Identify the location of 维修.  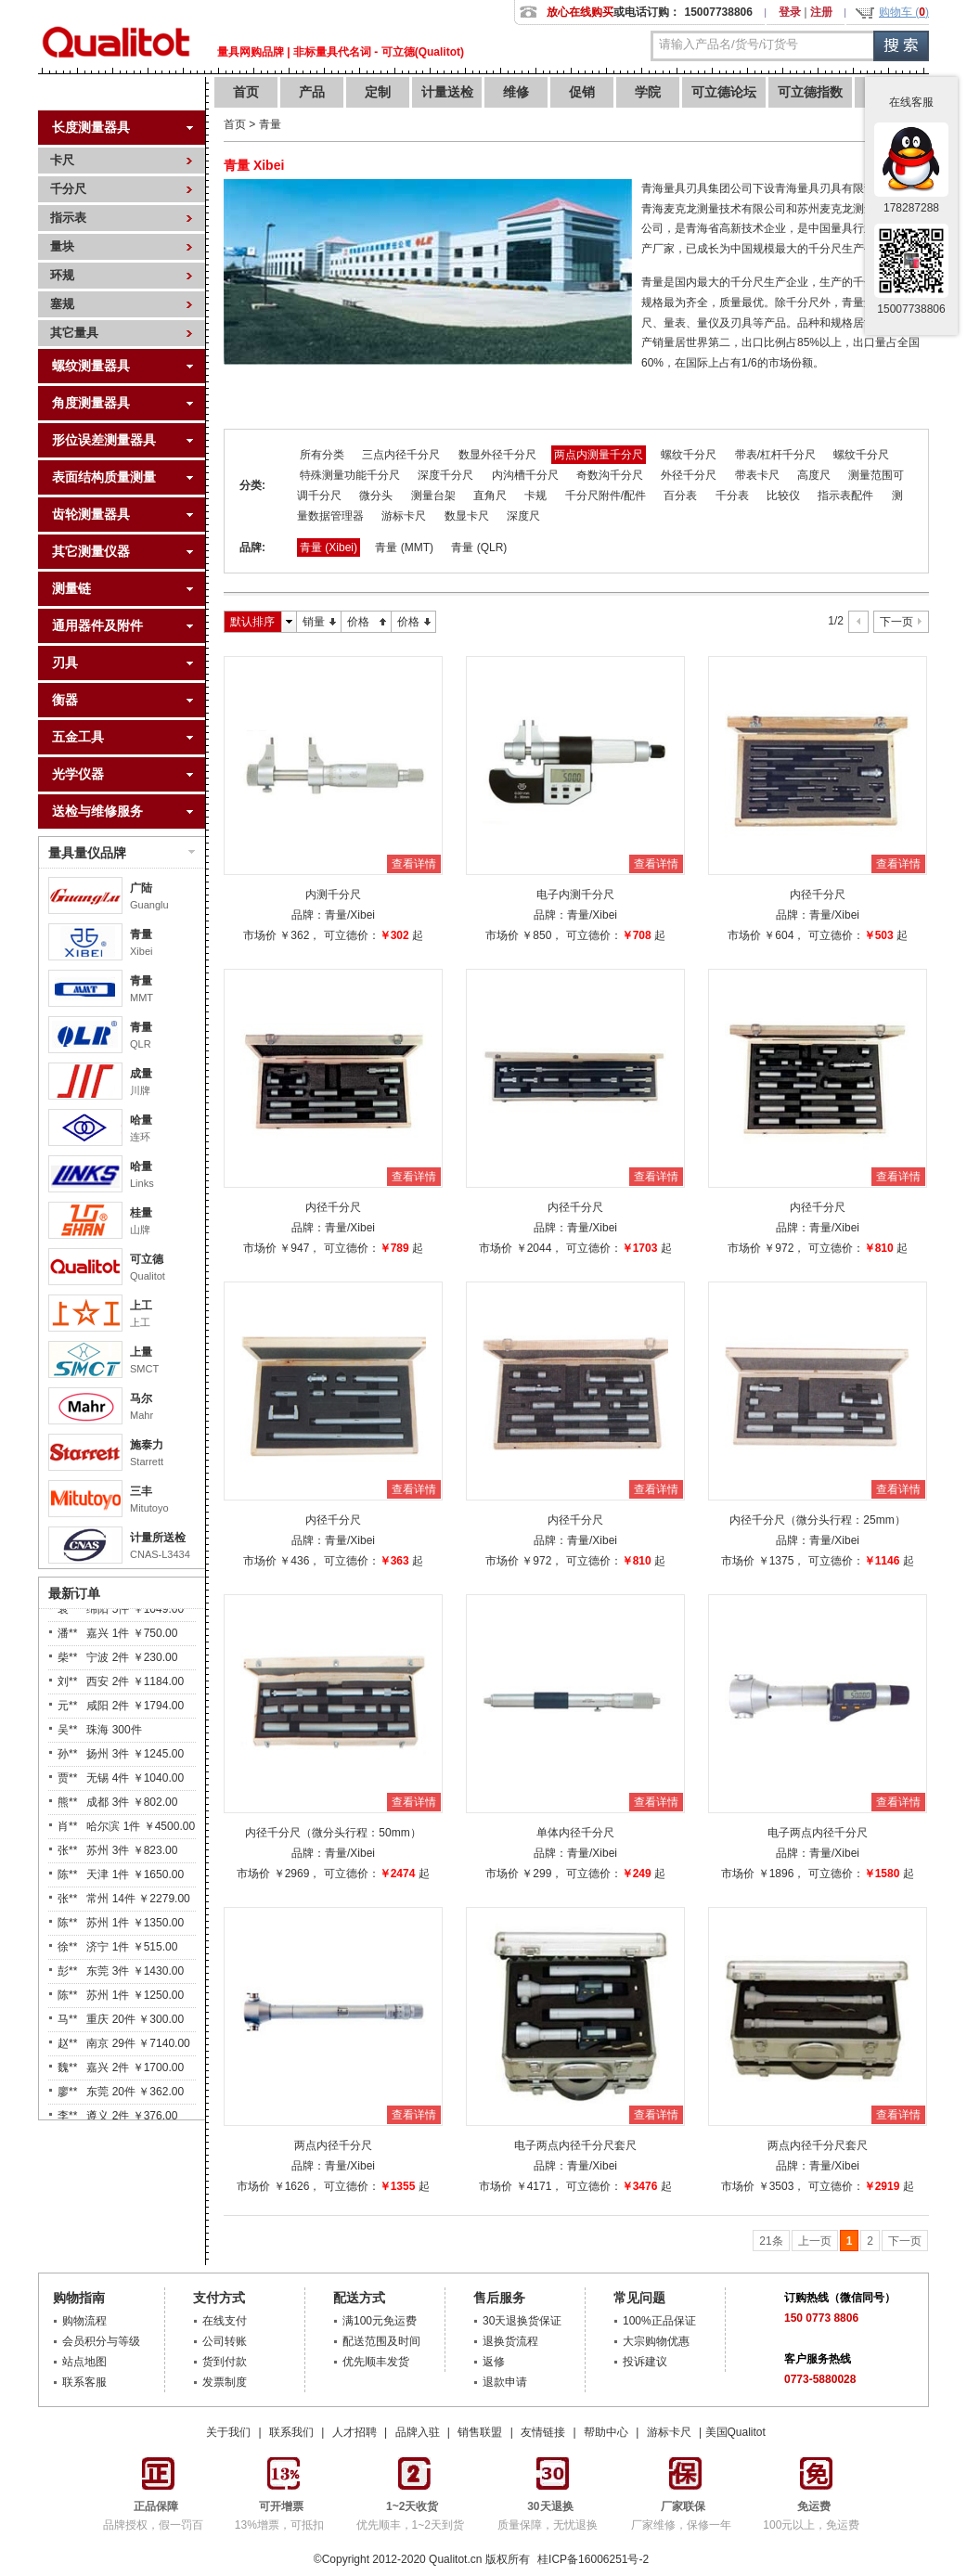
(516, 91).